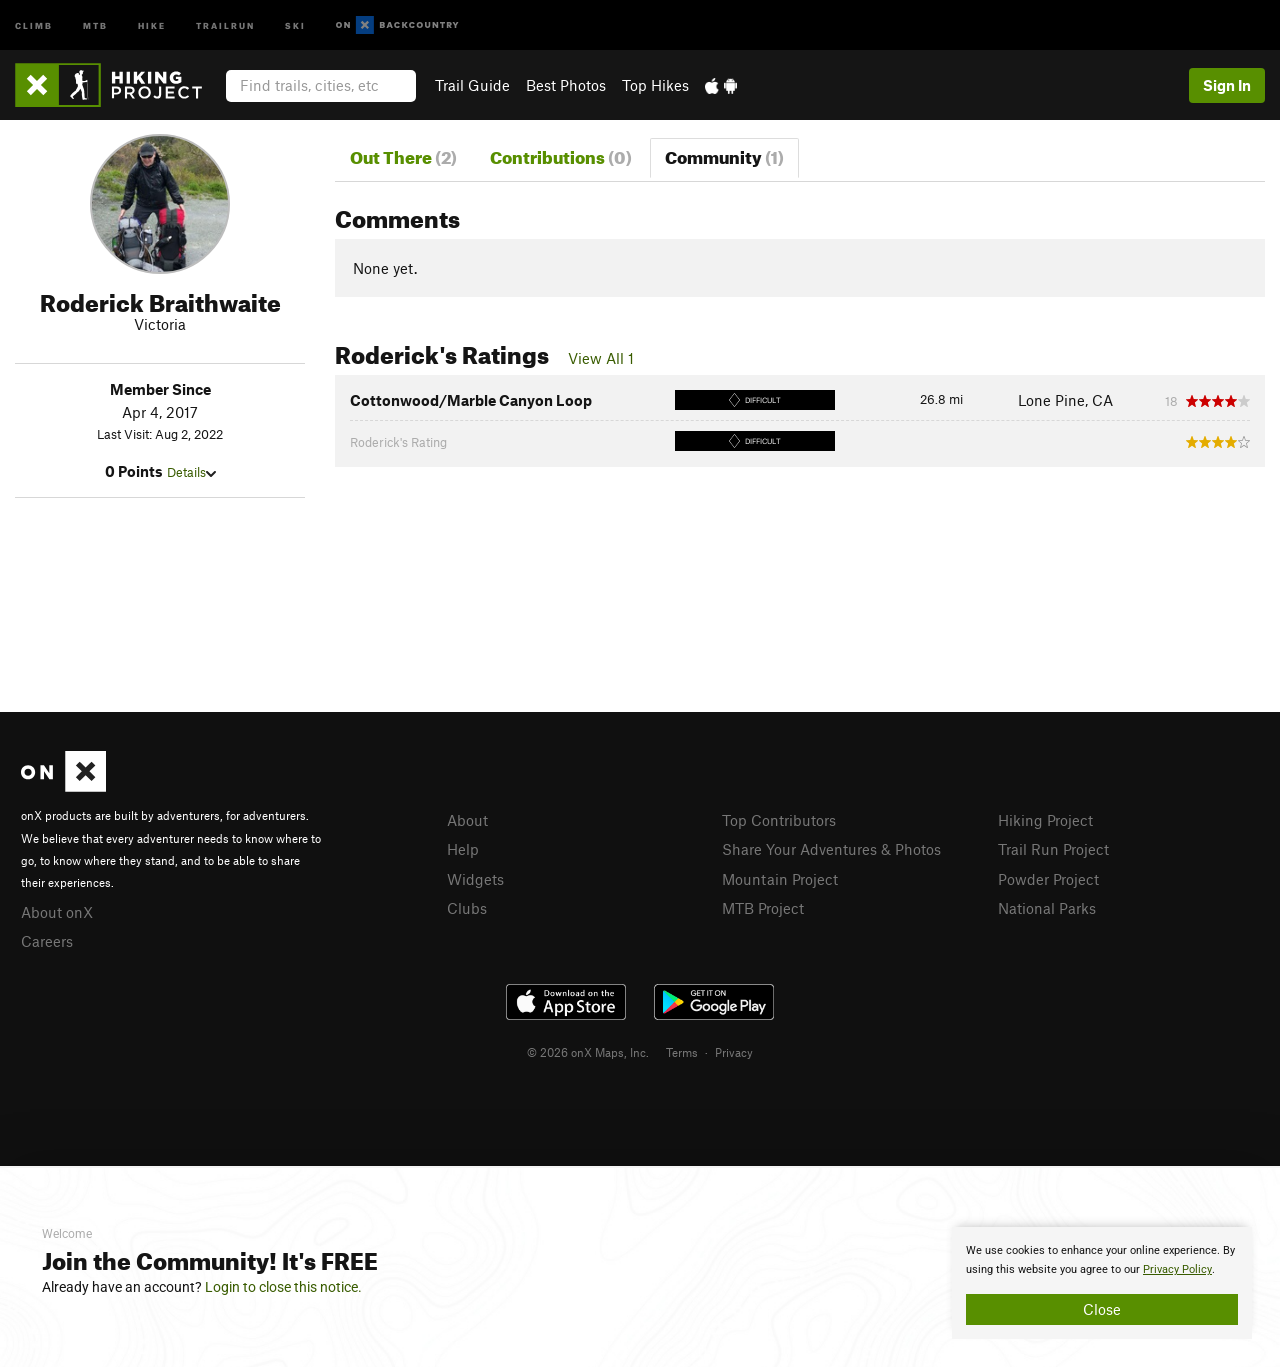  What do you see at coordinates (283, 1287) in the screenshot?
I see `Login to close this notice.` at bounding box center [283, 1287].